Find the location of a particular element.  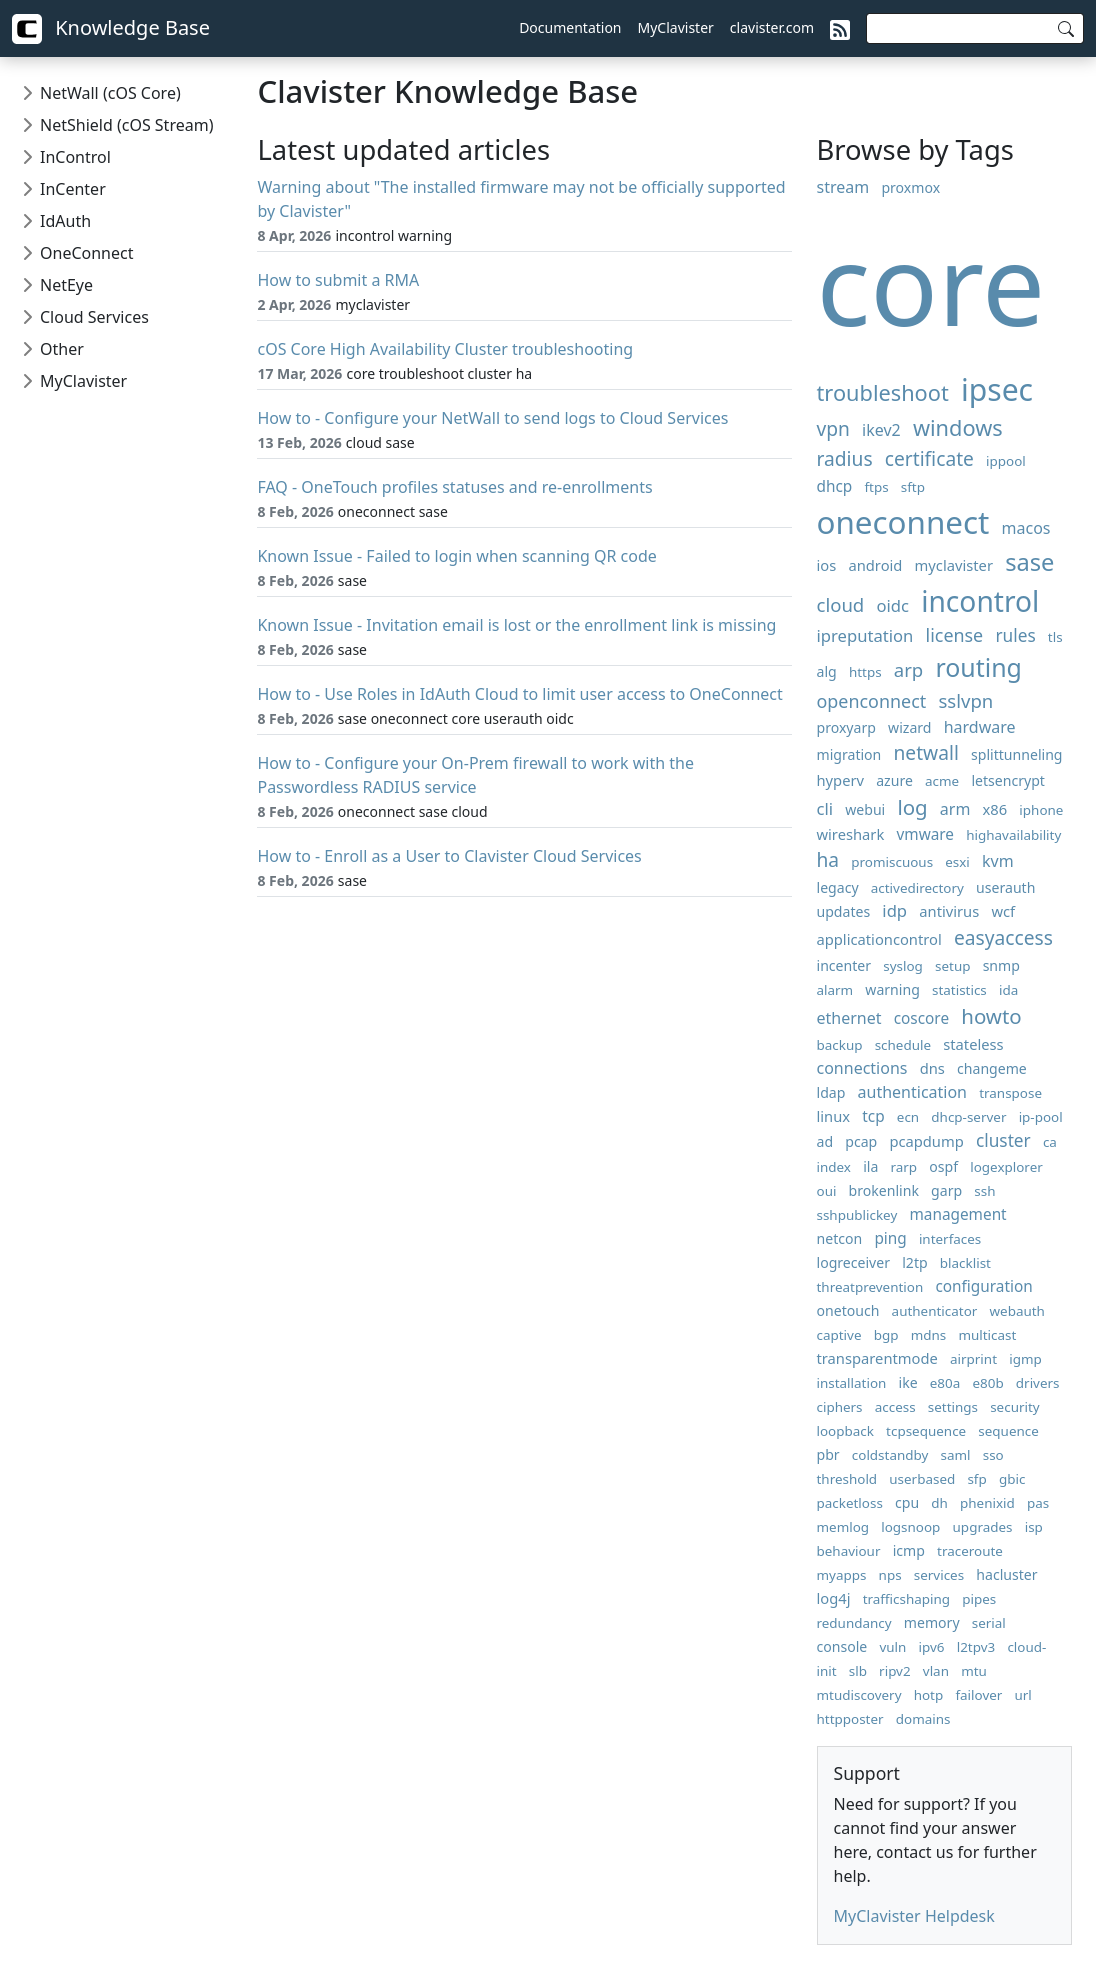

ikev2 is located at coordinates (881, 430).